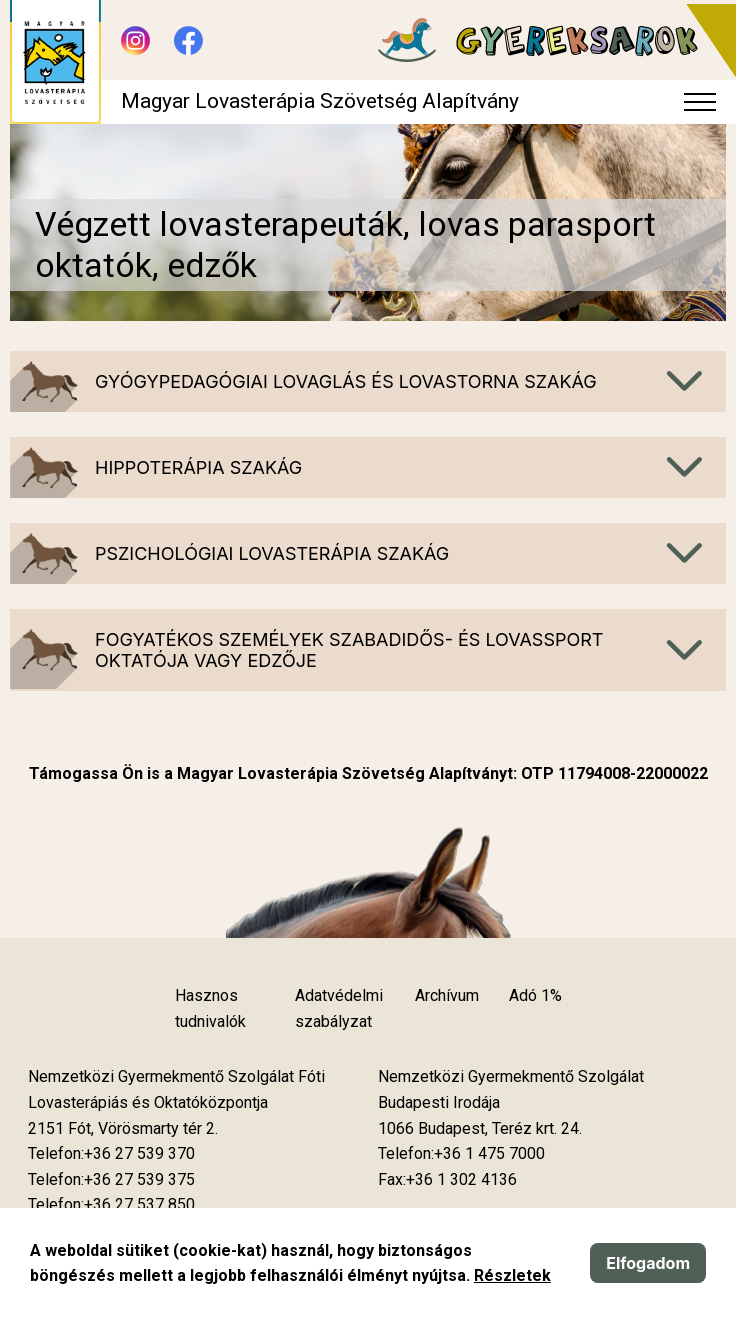 The image size is (736, 1319). I want to click on [Új lapon nyílik meg - Facebook], so click(188, 40).